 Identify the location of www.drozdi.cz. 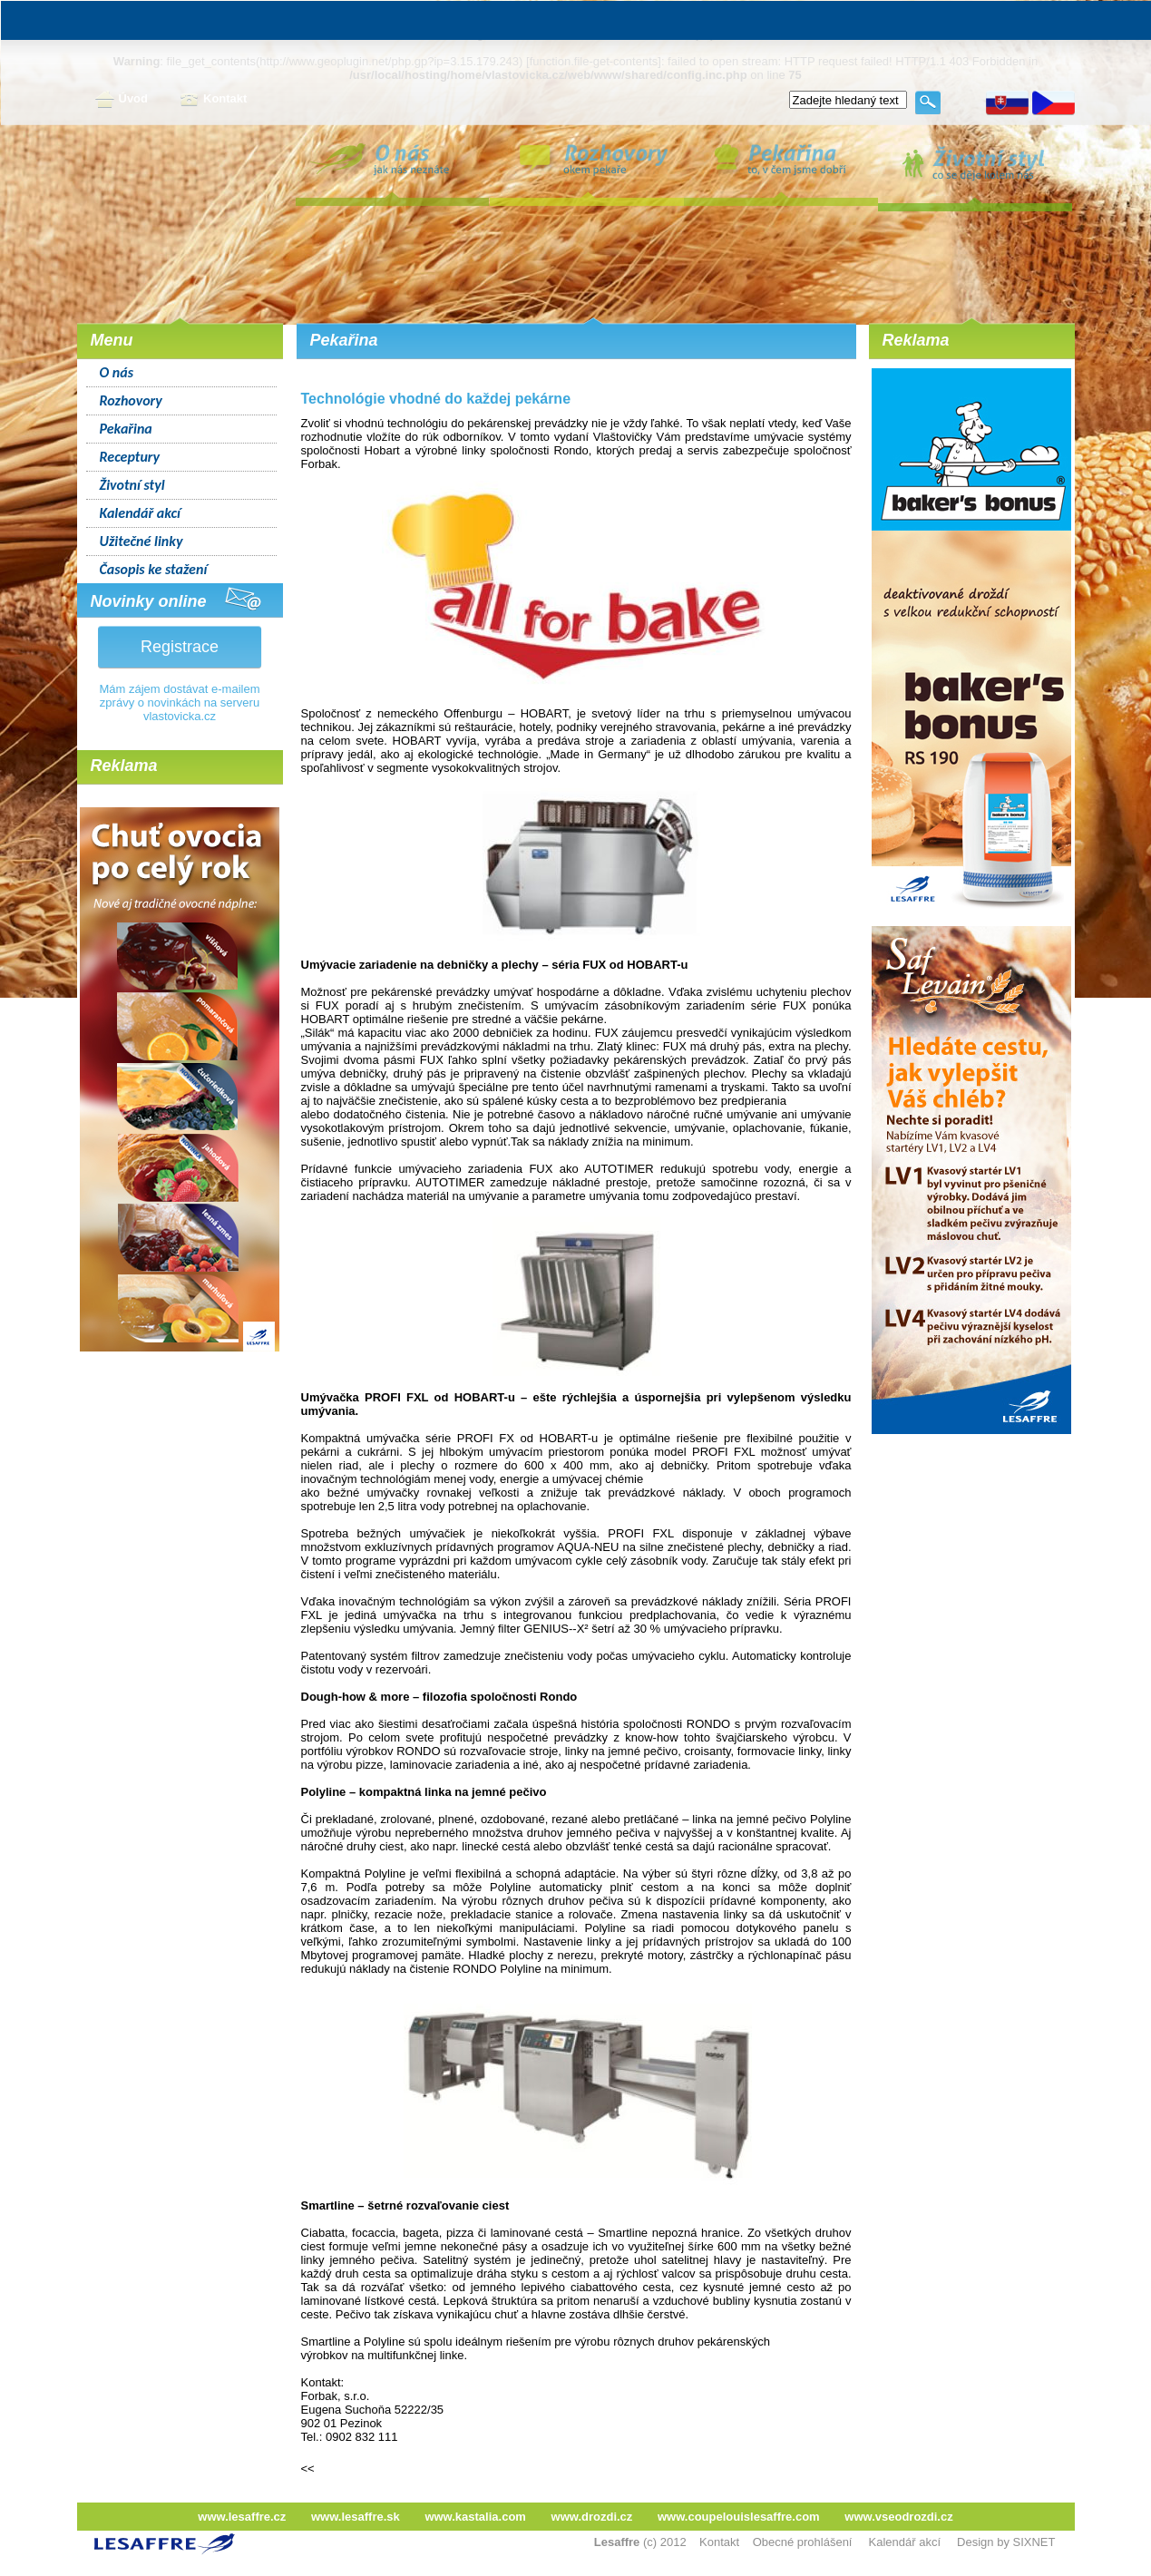
(592, 2516).